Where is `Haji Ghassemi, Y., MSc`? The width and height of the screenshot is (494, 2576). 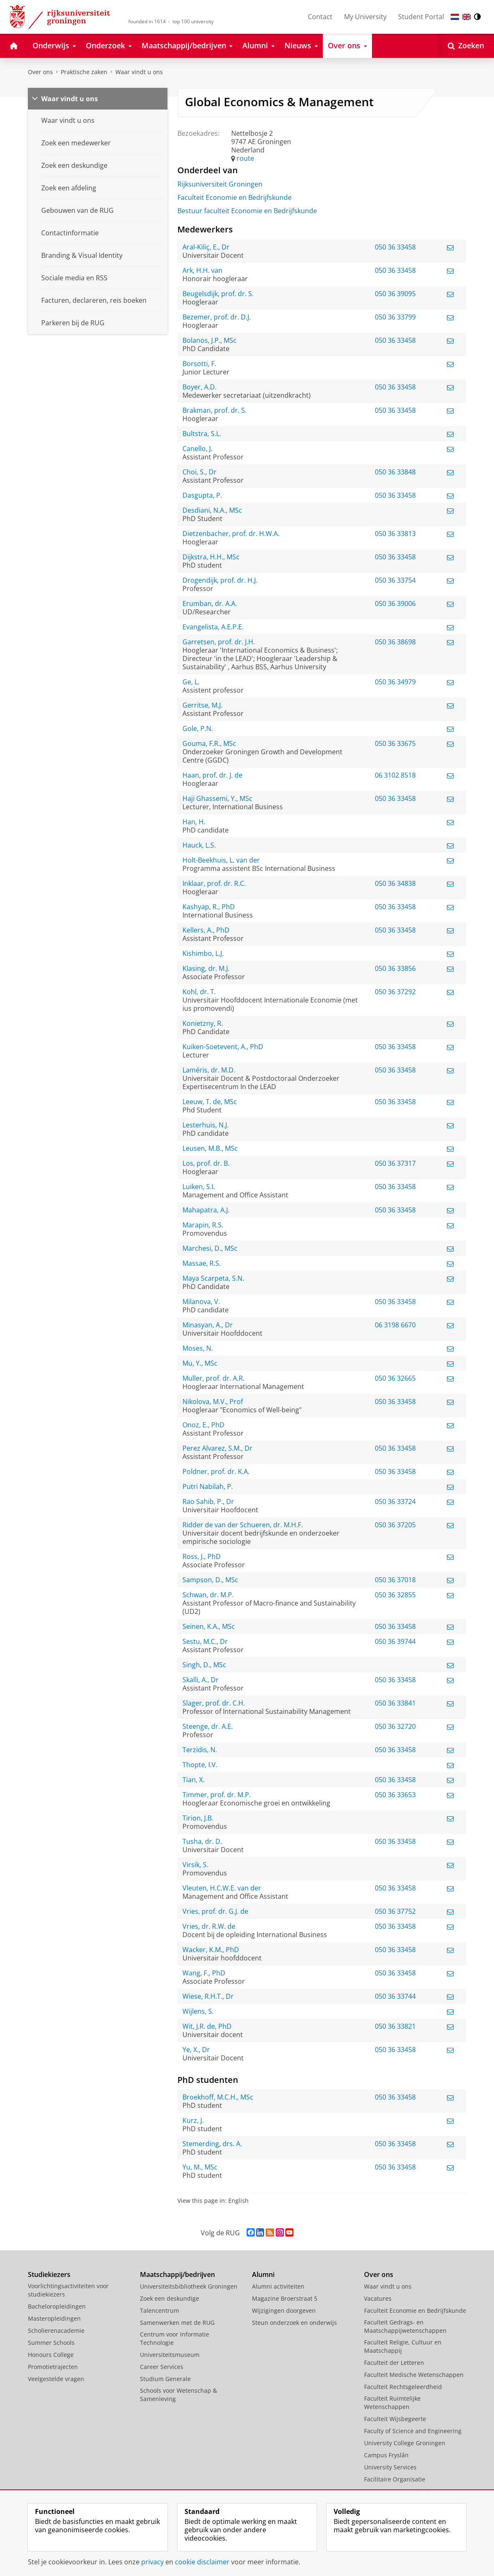 Haji Ghassemi, Y., MSc is located at coordinates (217, 798).